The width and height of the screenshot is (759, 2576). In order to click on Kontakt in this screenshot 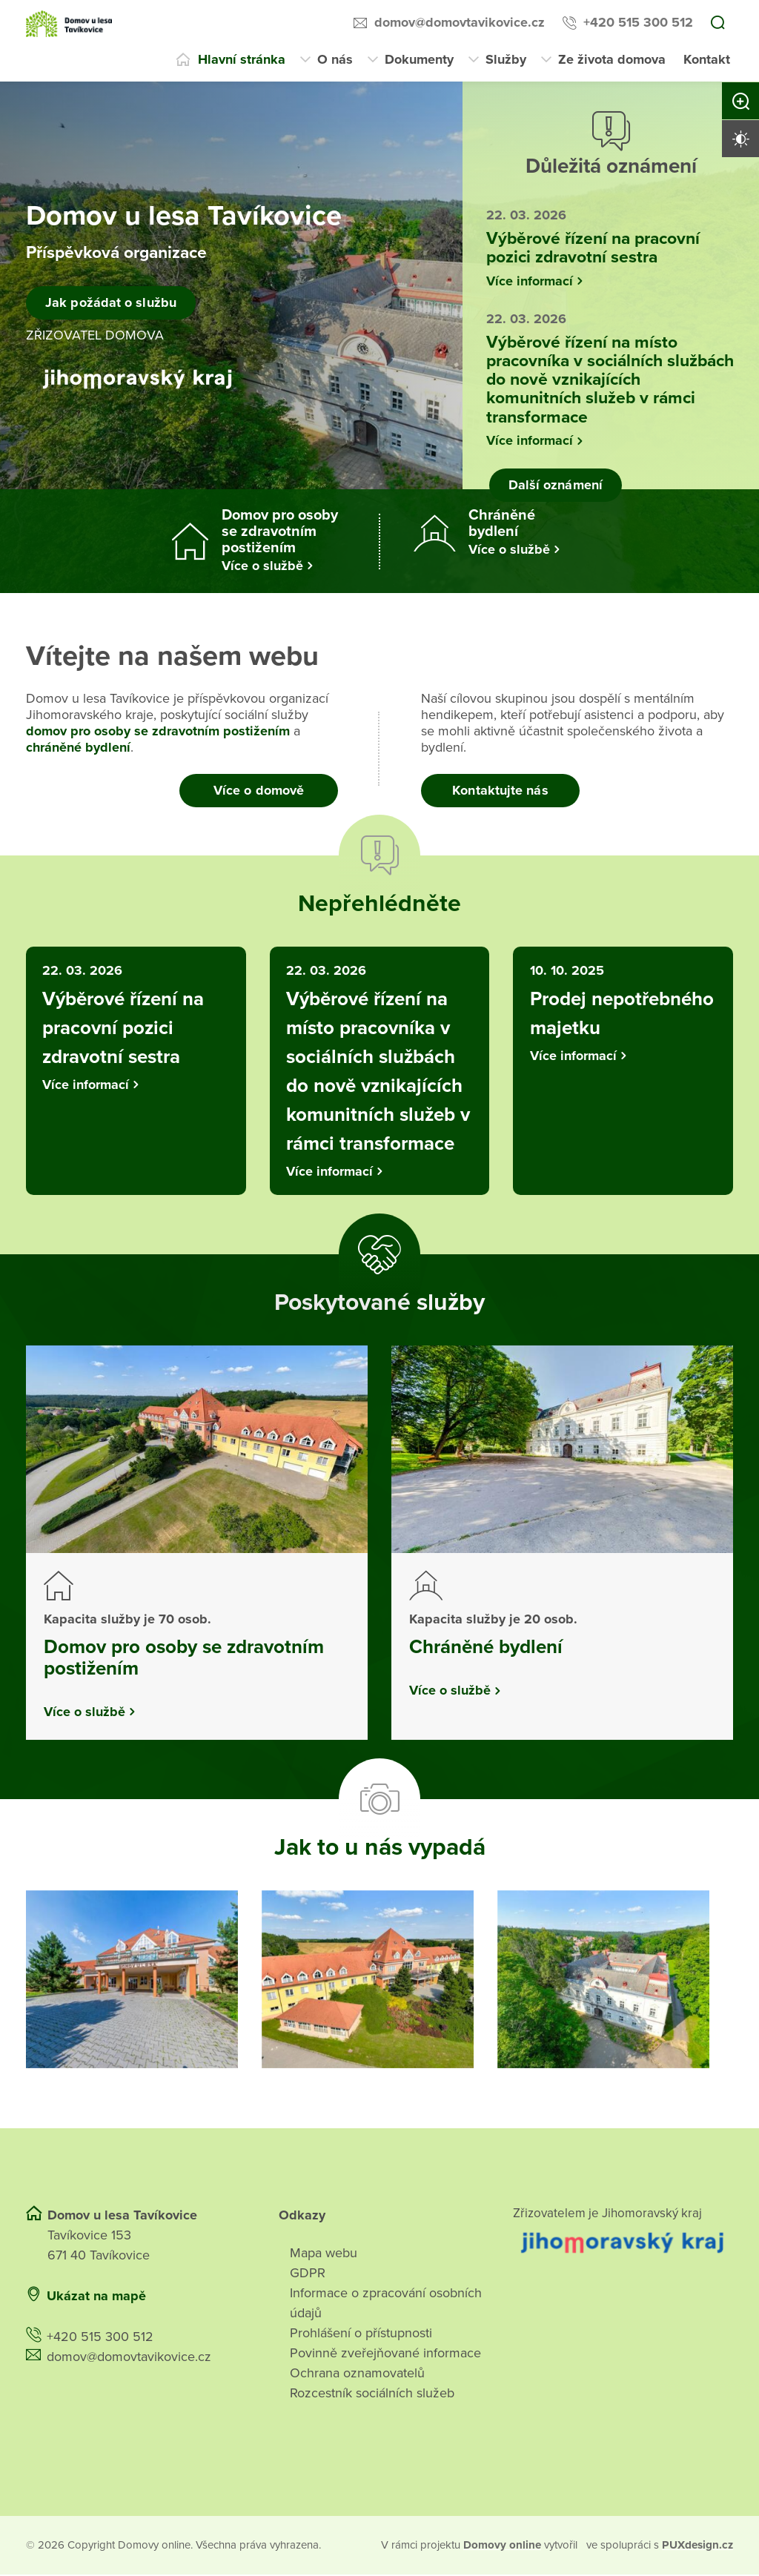, I will do `click(706, 59)`.